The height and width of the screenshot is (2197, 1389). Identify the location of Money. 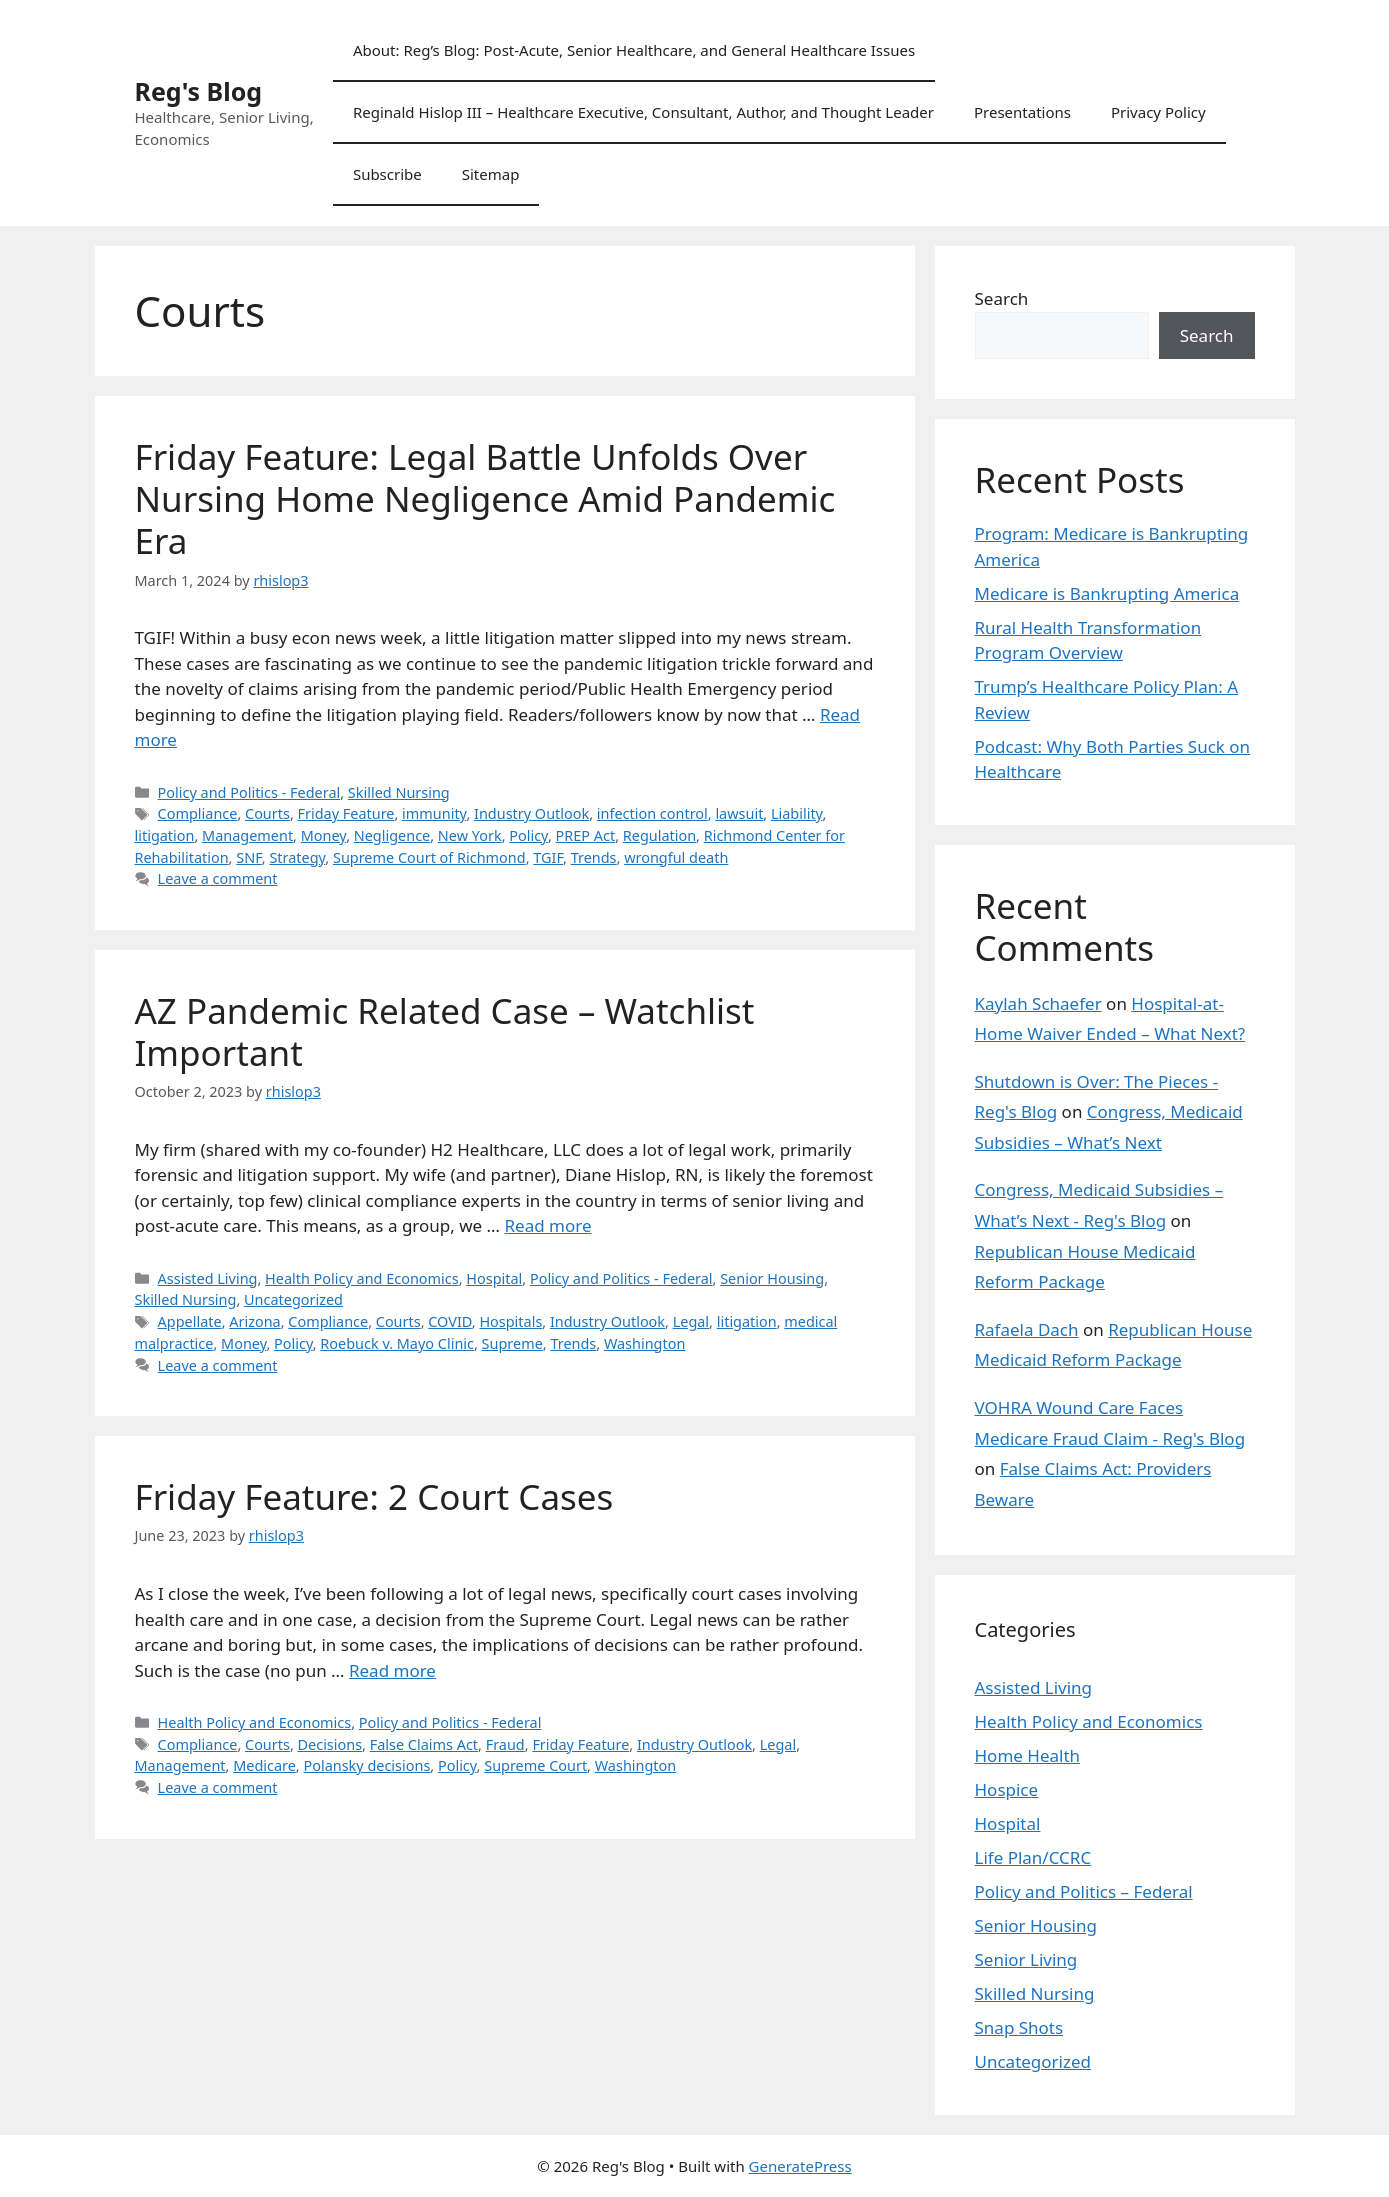
(323, 835).